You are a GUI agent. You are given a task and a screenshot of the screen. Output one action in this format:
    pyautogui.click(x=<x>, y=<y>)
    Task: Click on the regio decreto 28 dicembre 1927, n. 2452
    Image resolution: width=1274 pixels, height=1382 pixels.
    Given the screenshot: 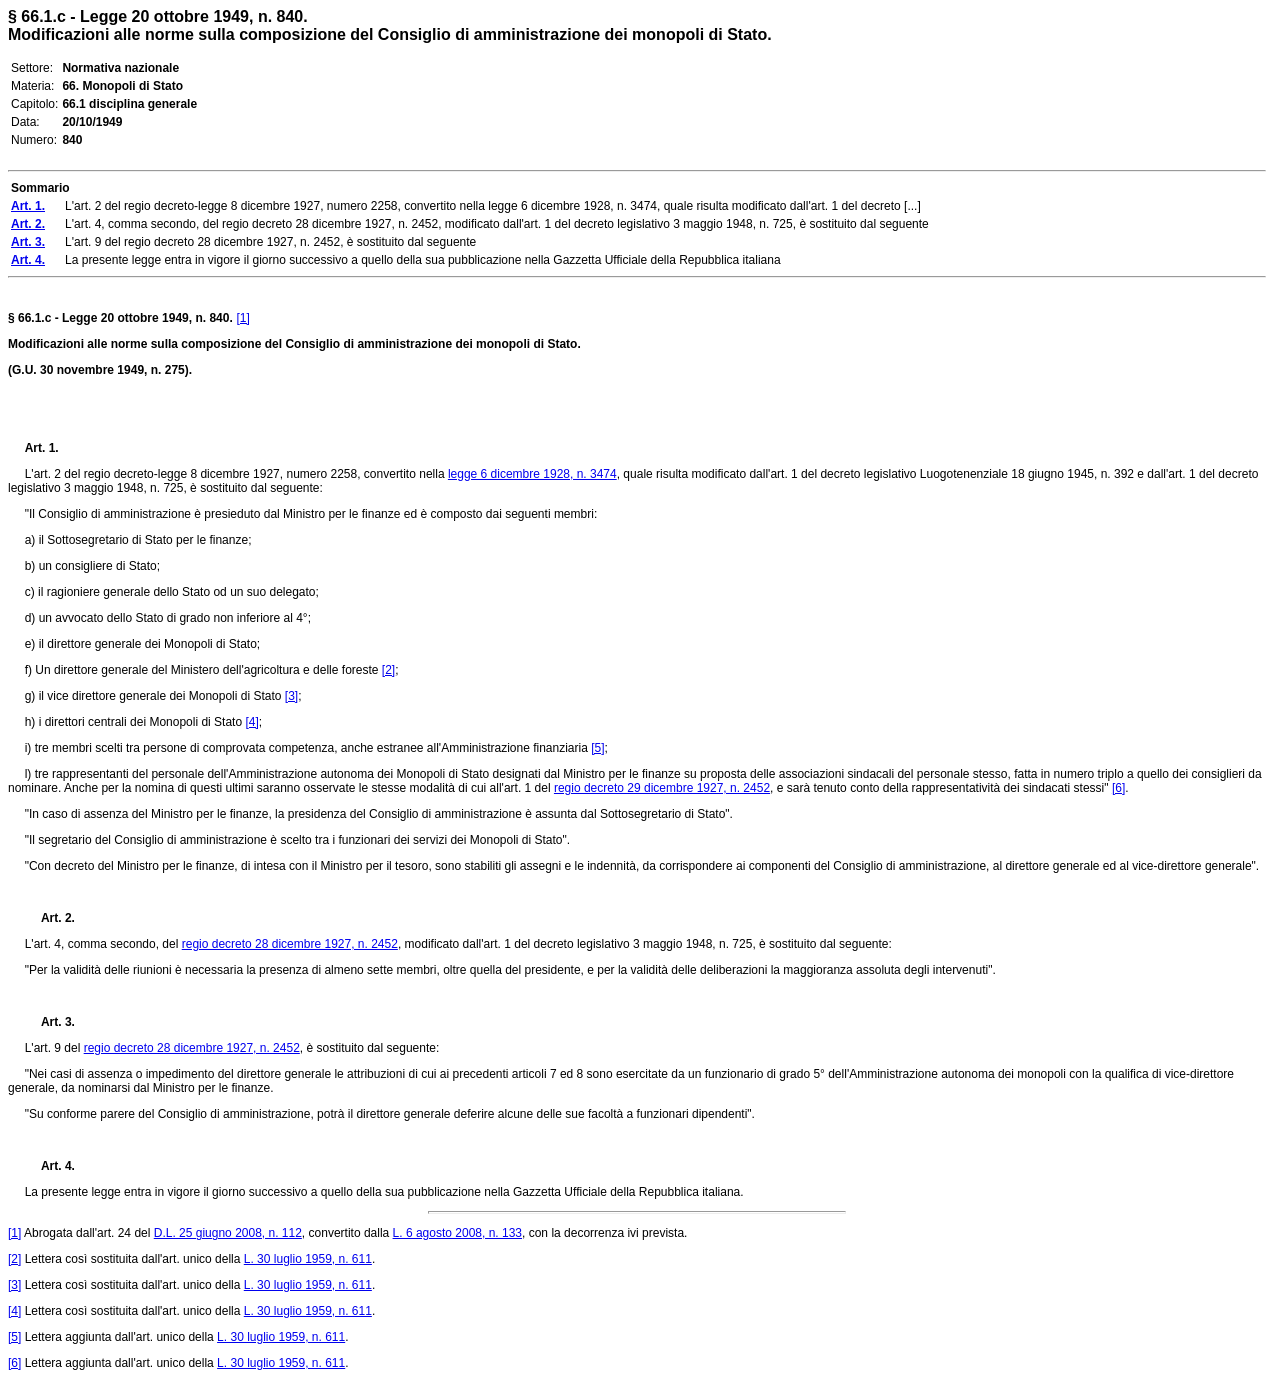 What is the action you would take?
    pyautogui.click(x=290, y=944)
    